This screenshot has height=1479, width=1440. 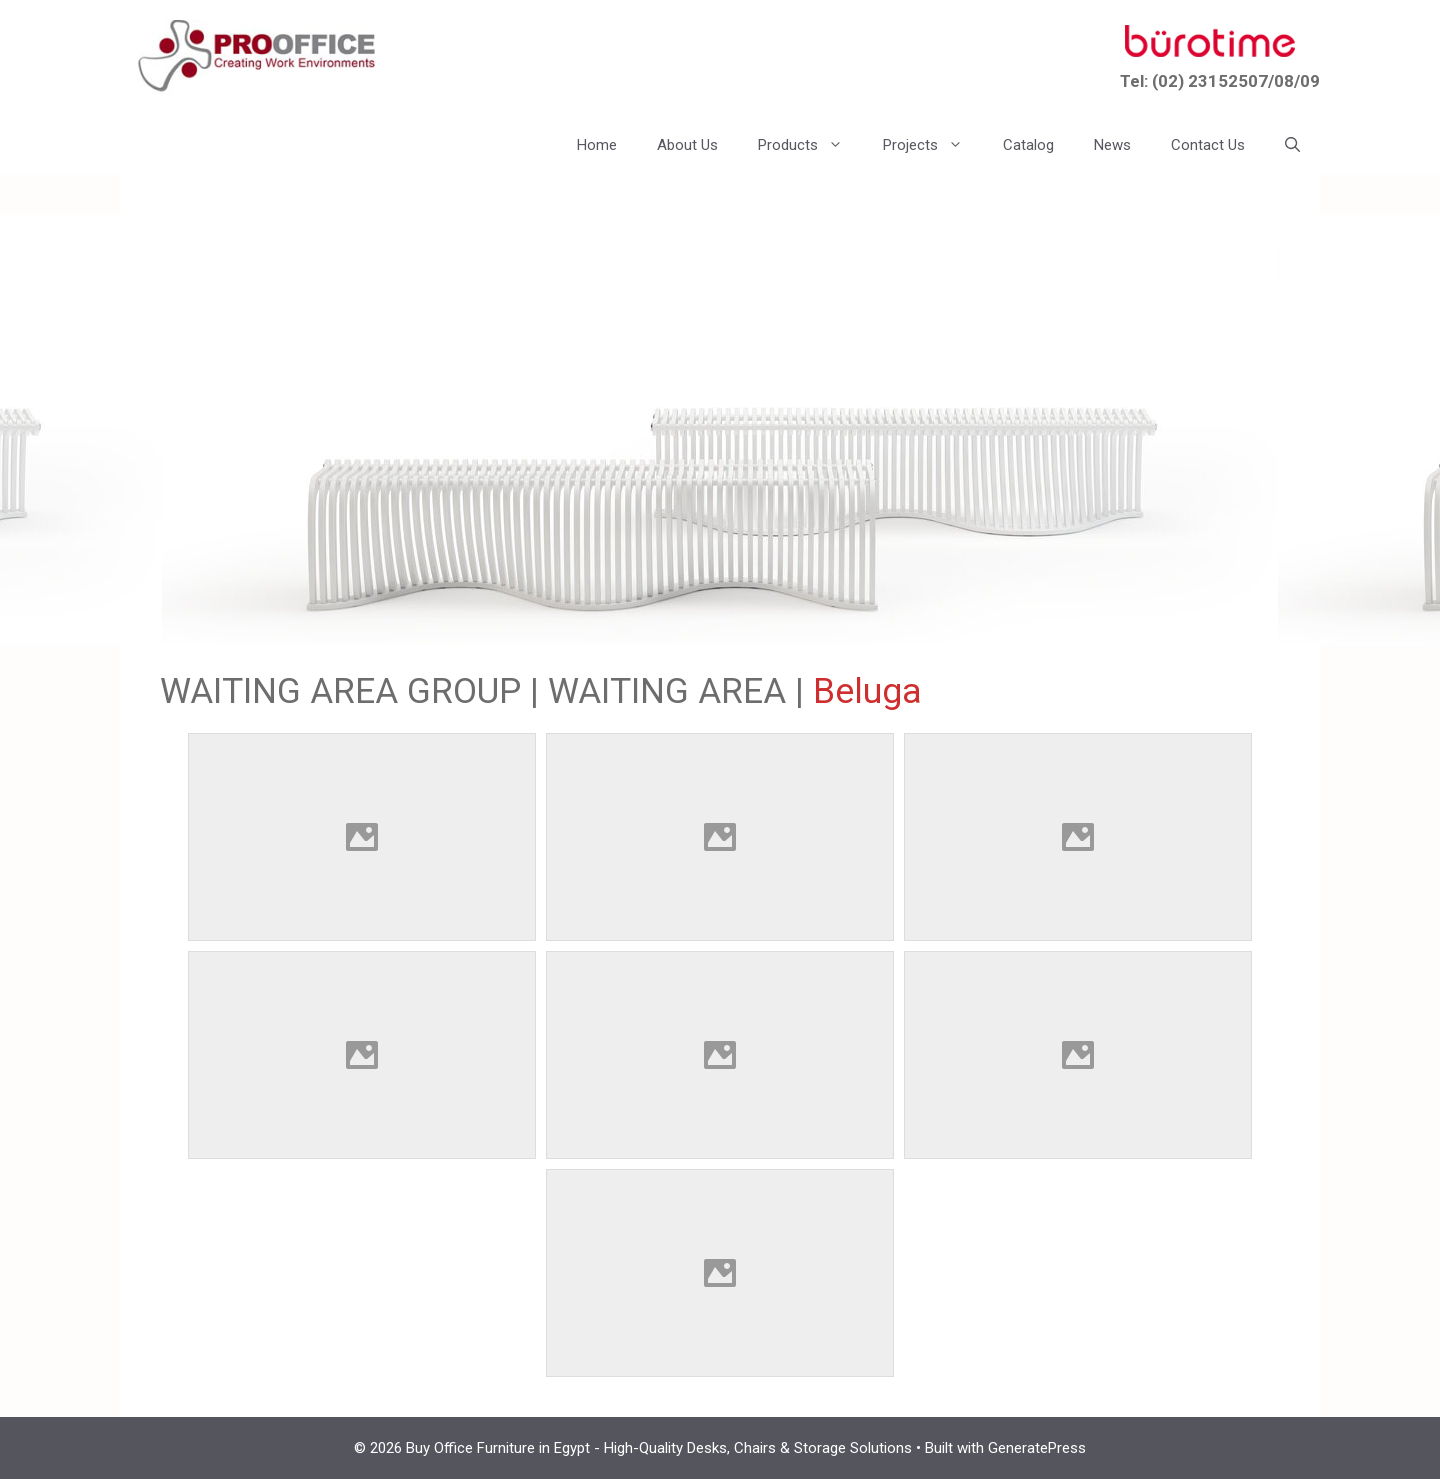 I want to click on [button], so click(x=1292, y=145).